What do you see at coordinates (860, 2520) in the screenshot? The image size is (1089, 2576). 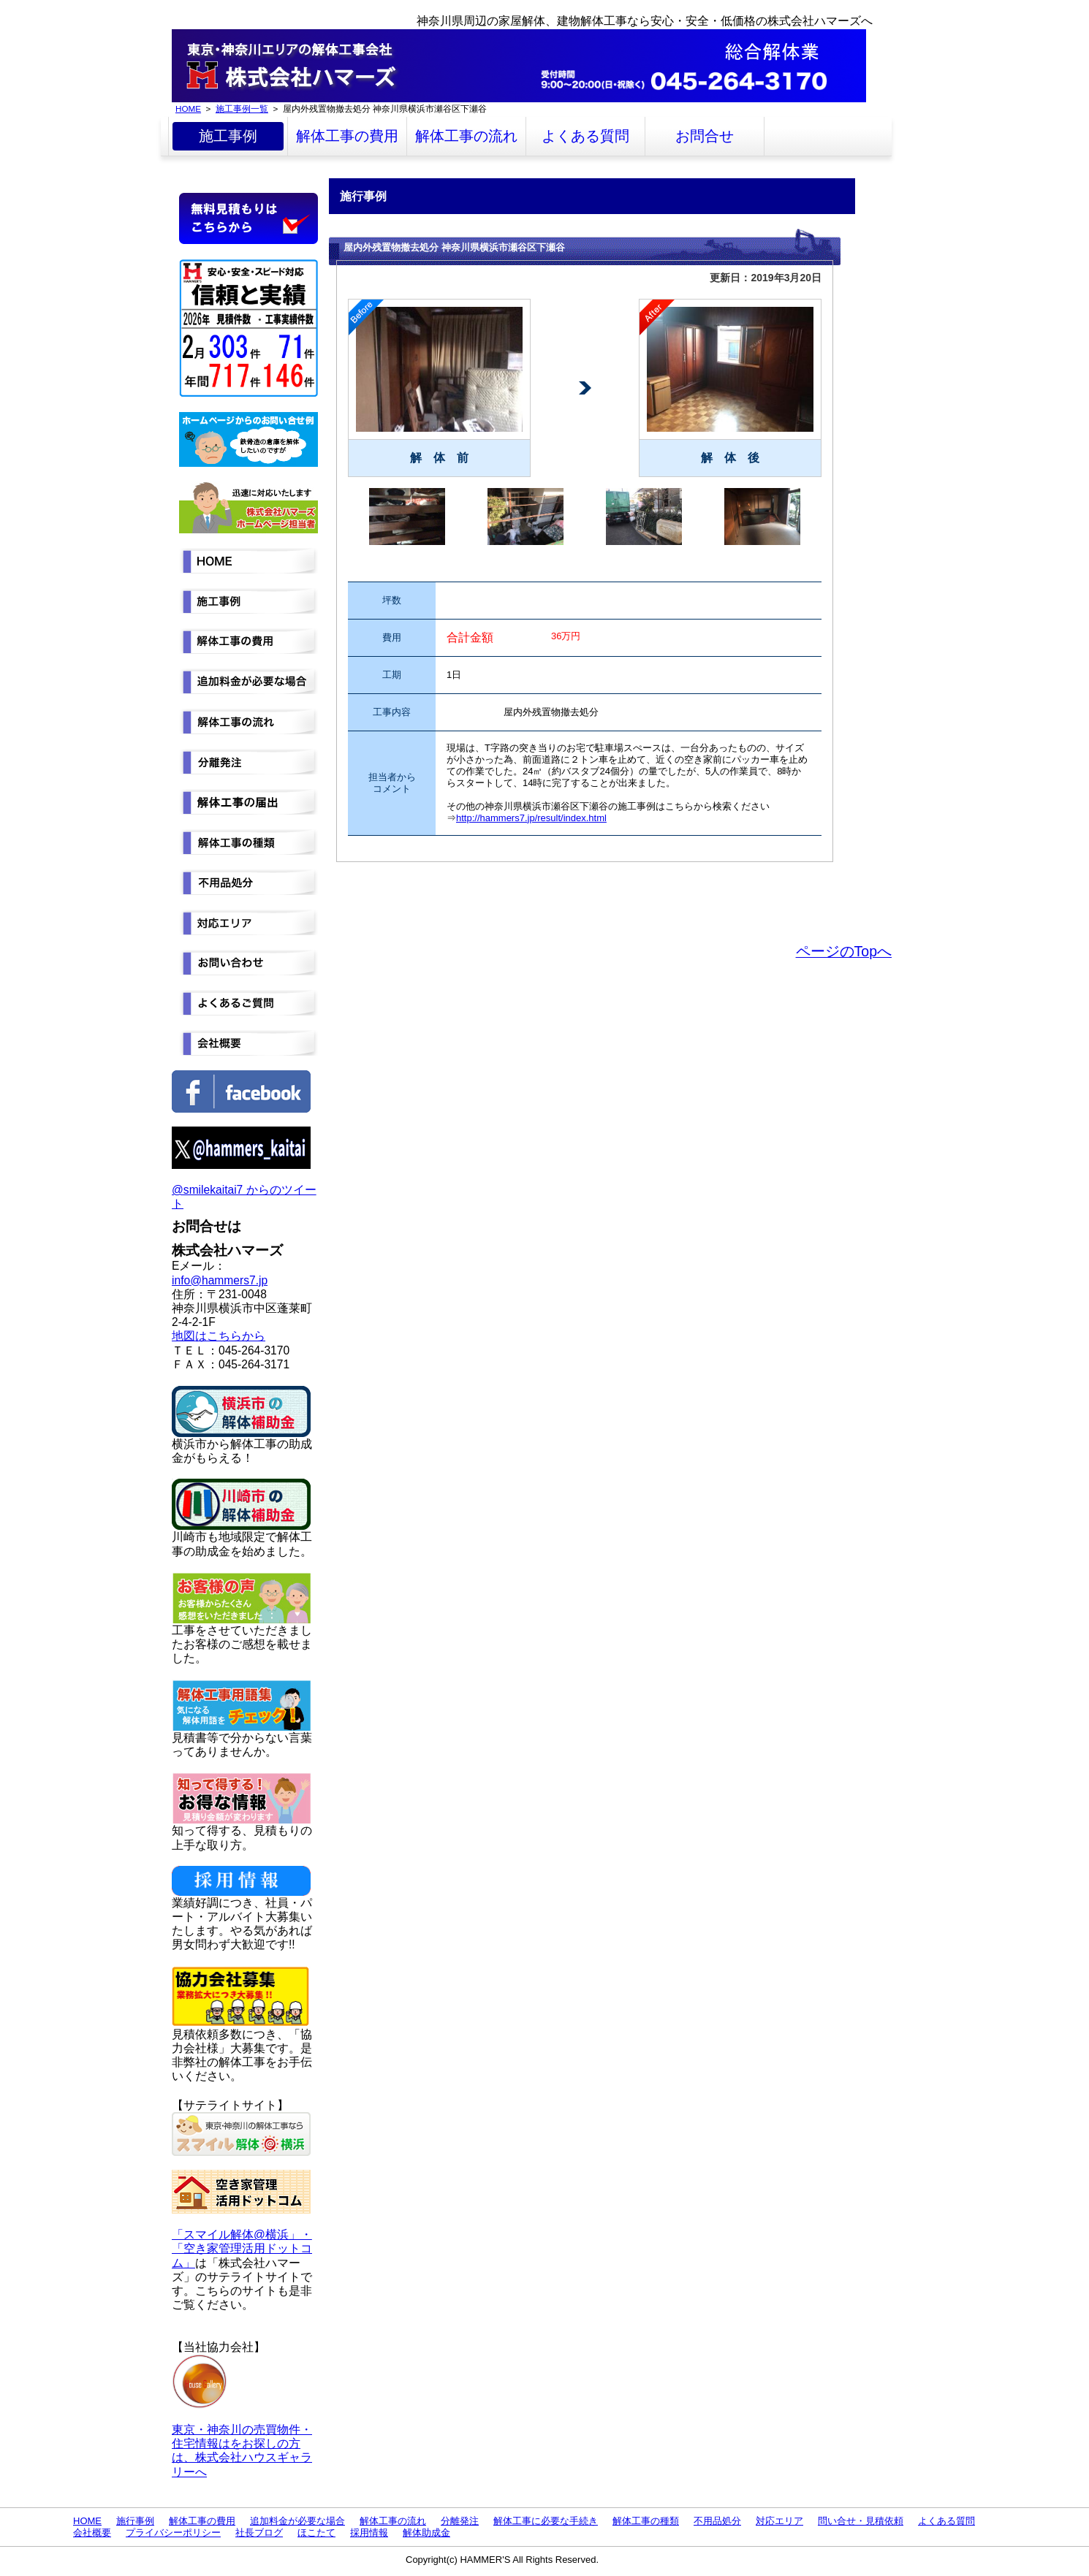 I see `問い合せ・見積依頼` at bounding box center [860, 2520].